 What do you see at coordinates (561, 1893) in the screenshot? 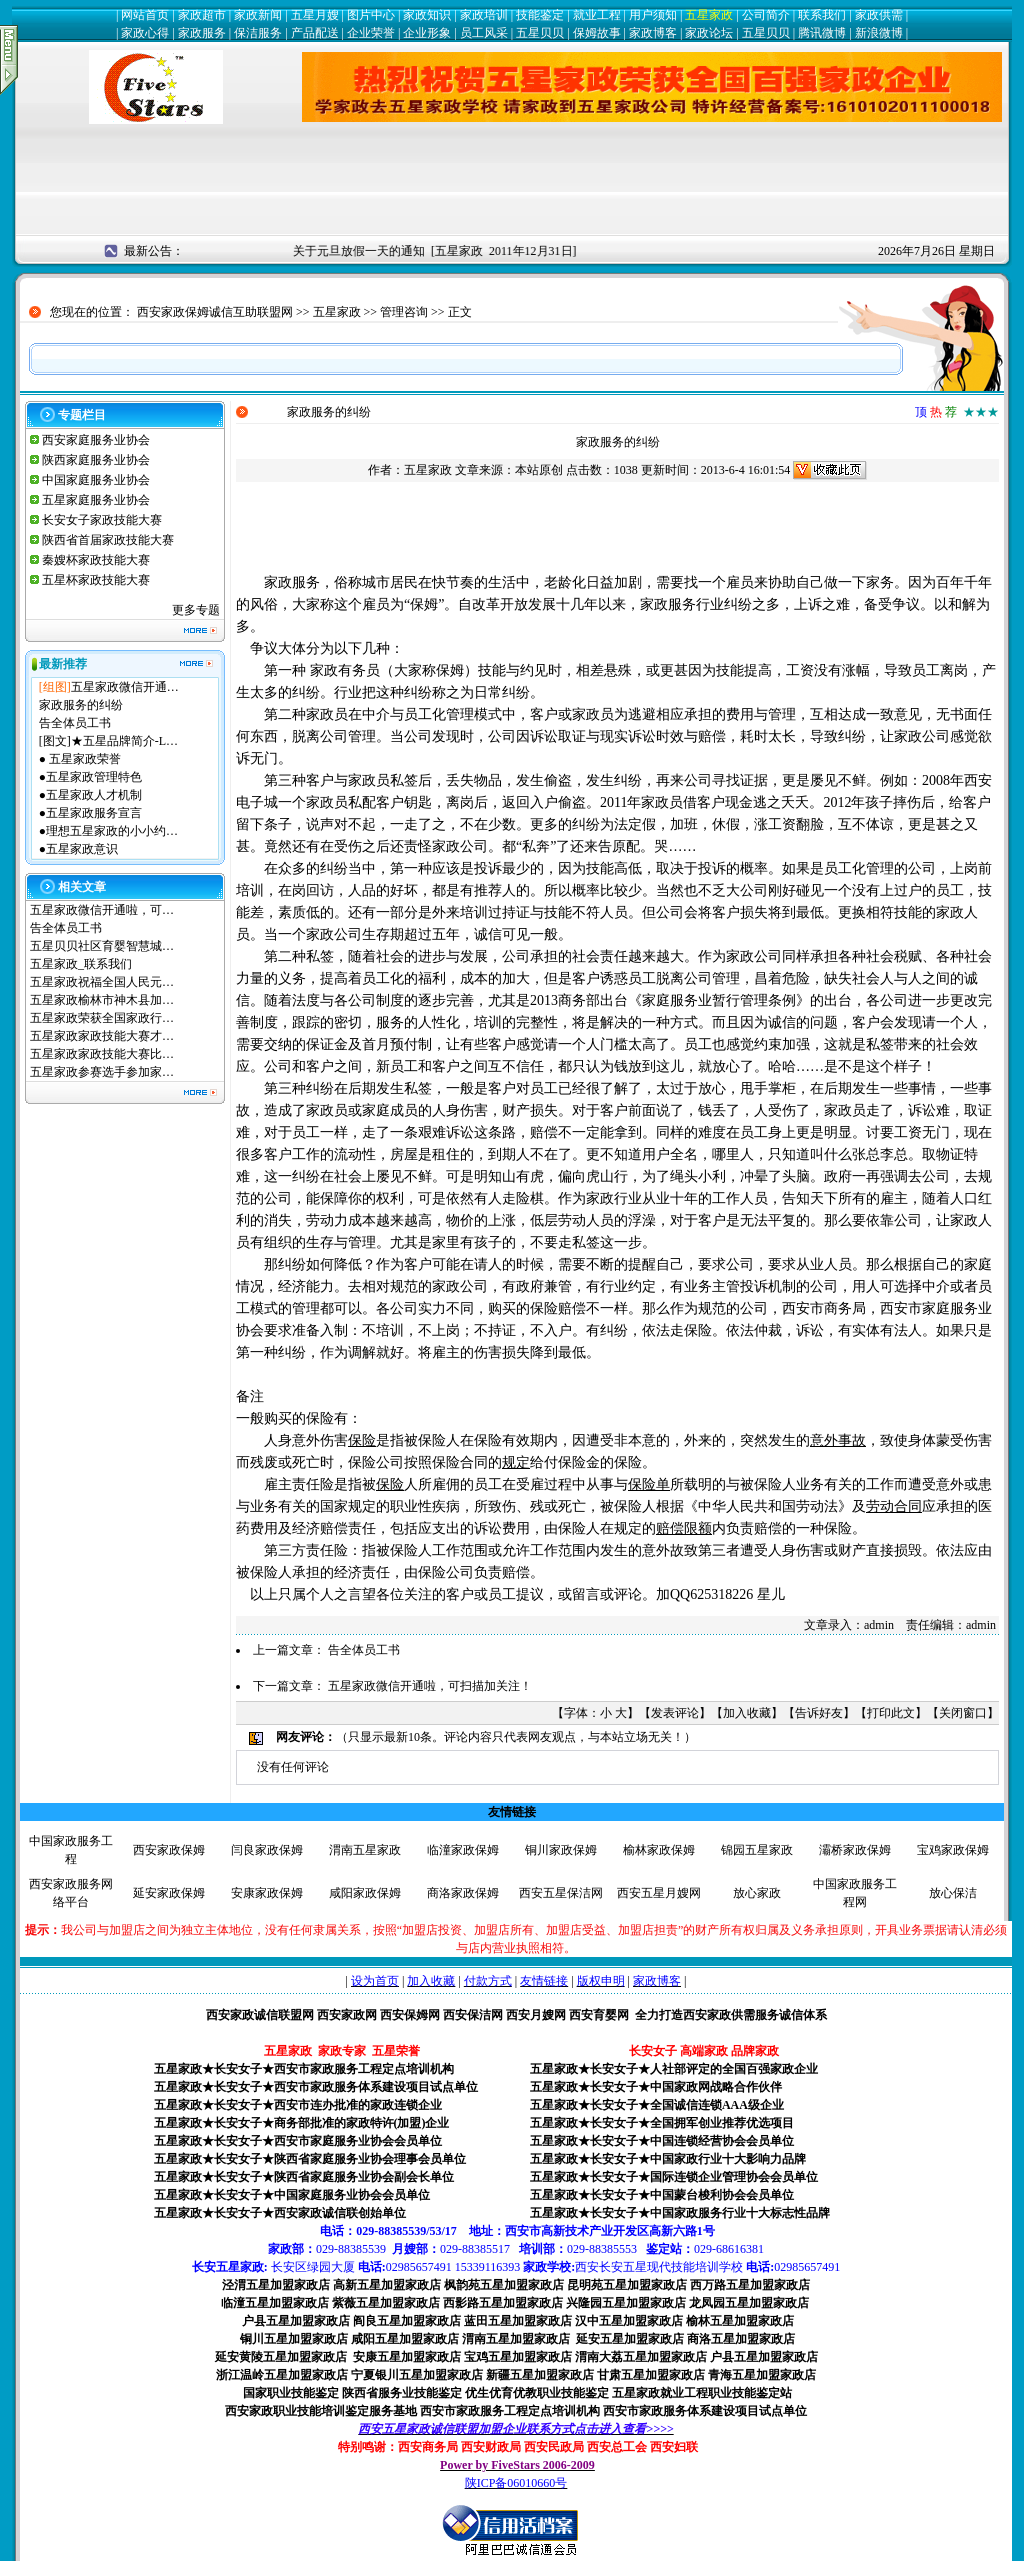
I see `西安五星保洁网` at bounding box center [561, 1893].